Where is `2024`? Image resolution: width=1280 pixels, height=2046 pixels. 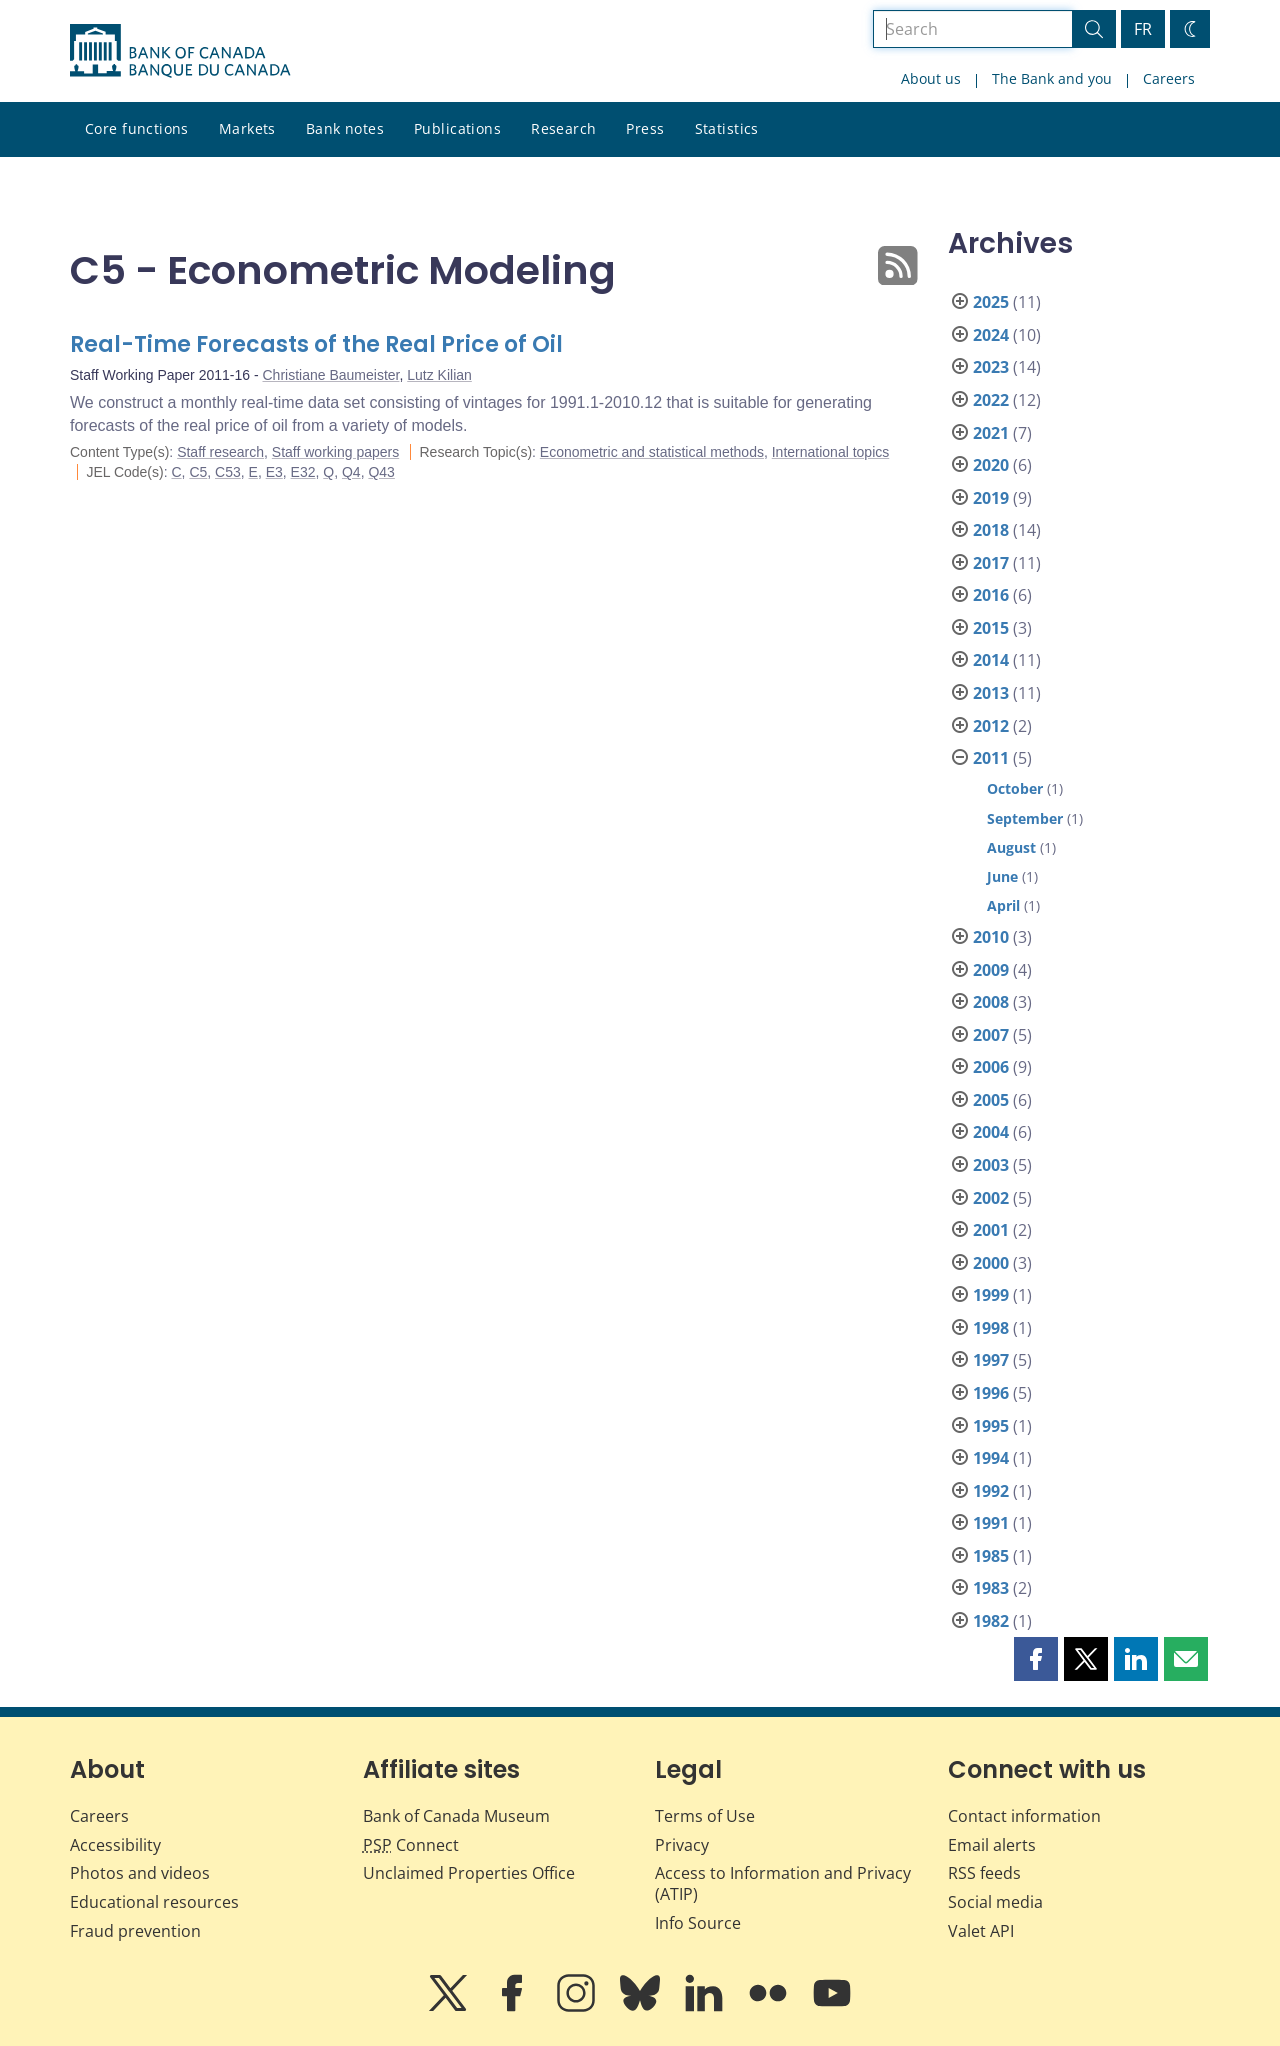
2024 is located at coordinates (991, 335).